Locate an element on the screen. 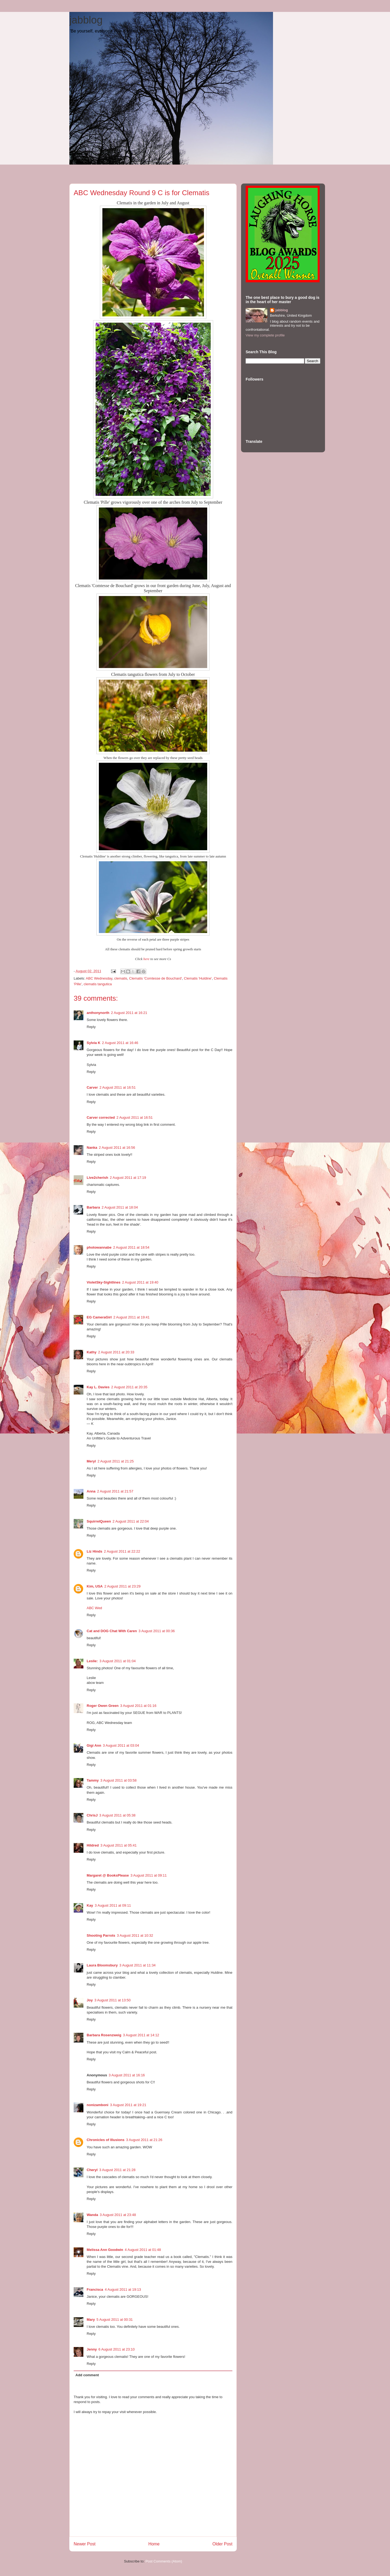 This screenshot has width=390, height=2576. 2 August 2011 at 19:40 is located at coordinates (140, 1282).